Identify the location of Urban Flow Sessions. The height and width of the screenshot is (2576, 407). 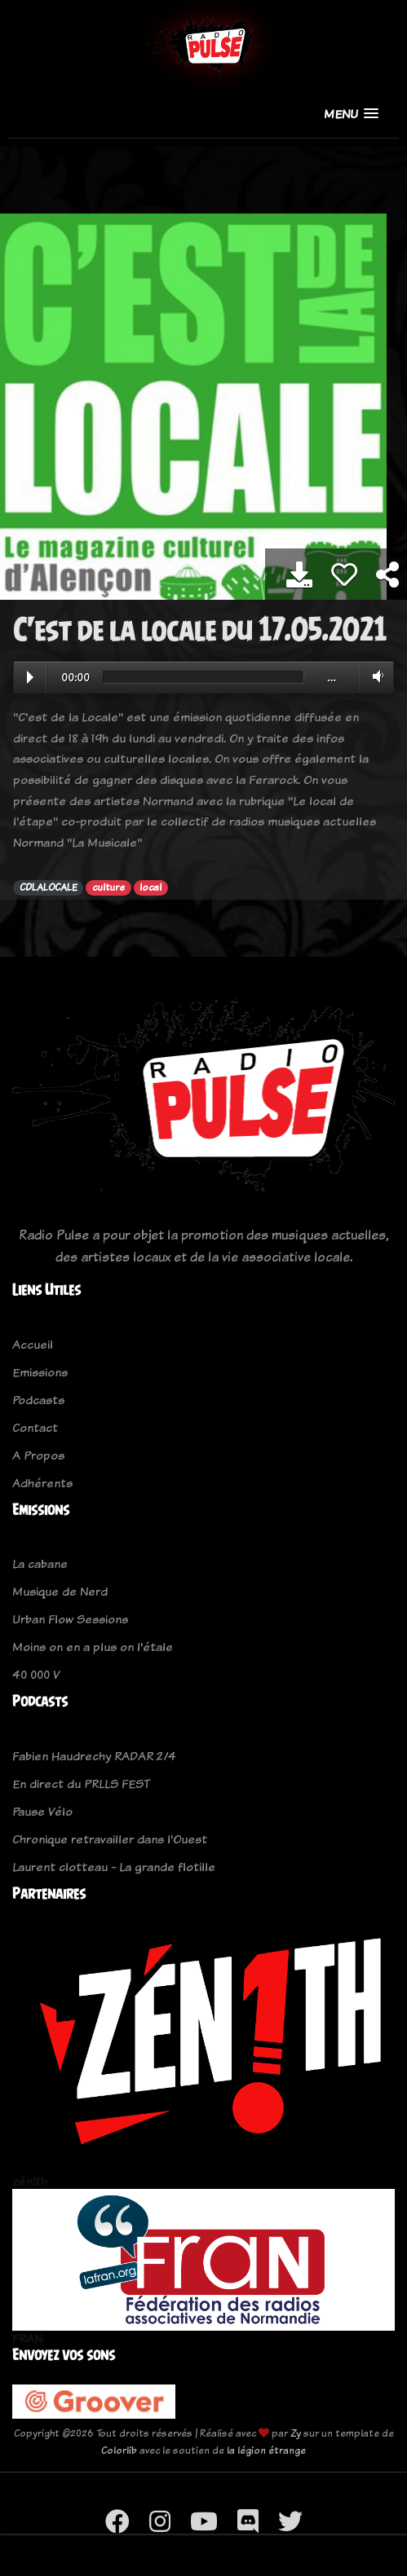
(70, 1618).